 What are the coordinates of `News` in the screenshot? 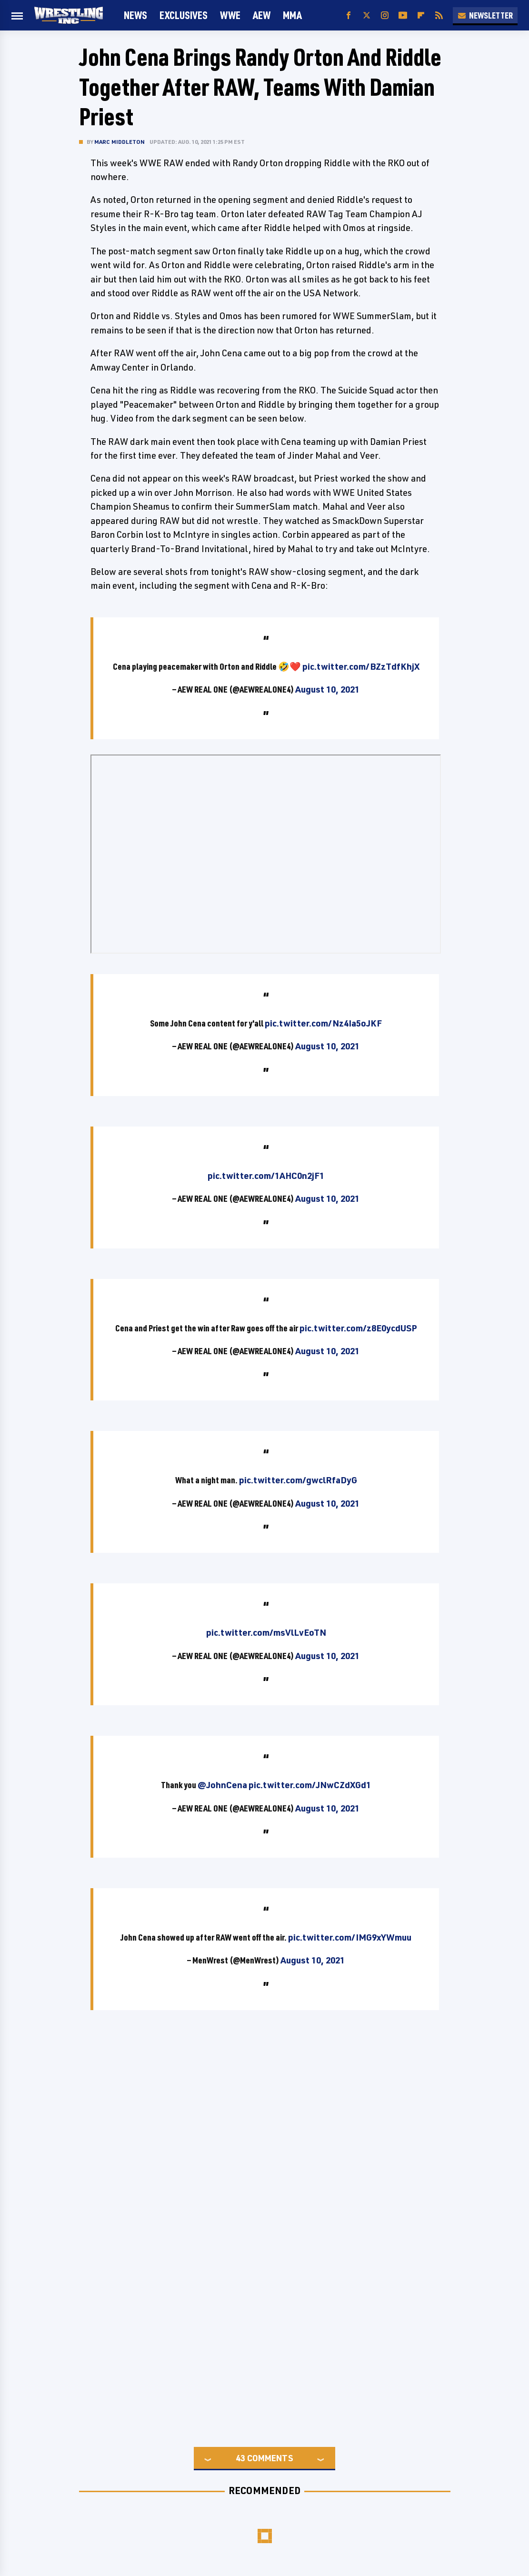 It's located at (135, 15).